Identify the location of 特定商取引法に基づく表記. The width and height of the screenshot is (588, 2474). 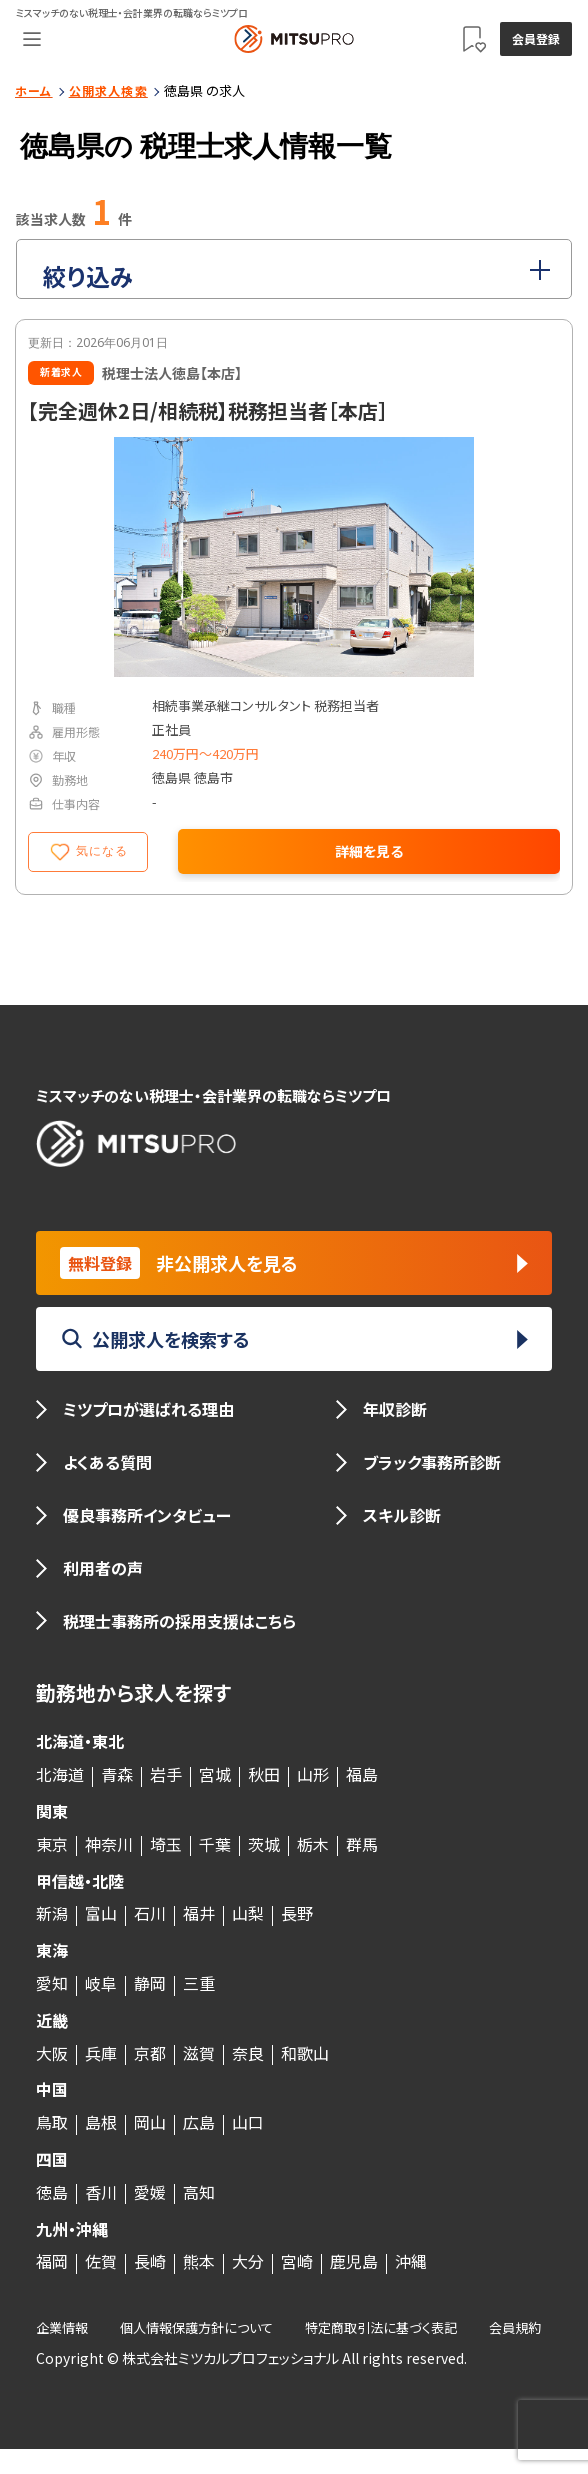
(381, 2327).